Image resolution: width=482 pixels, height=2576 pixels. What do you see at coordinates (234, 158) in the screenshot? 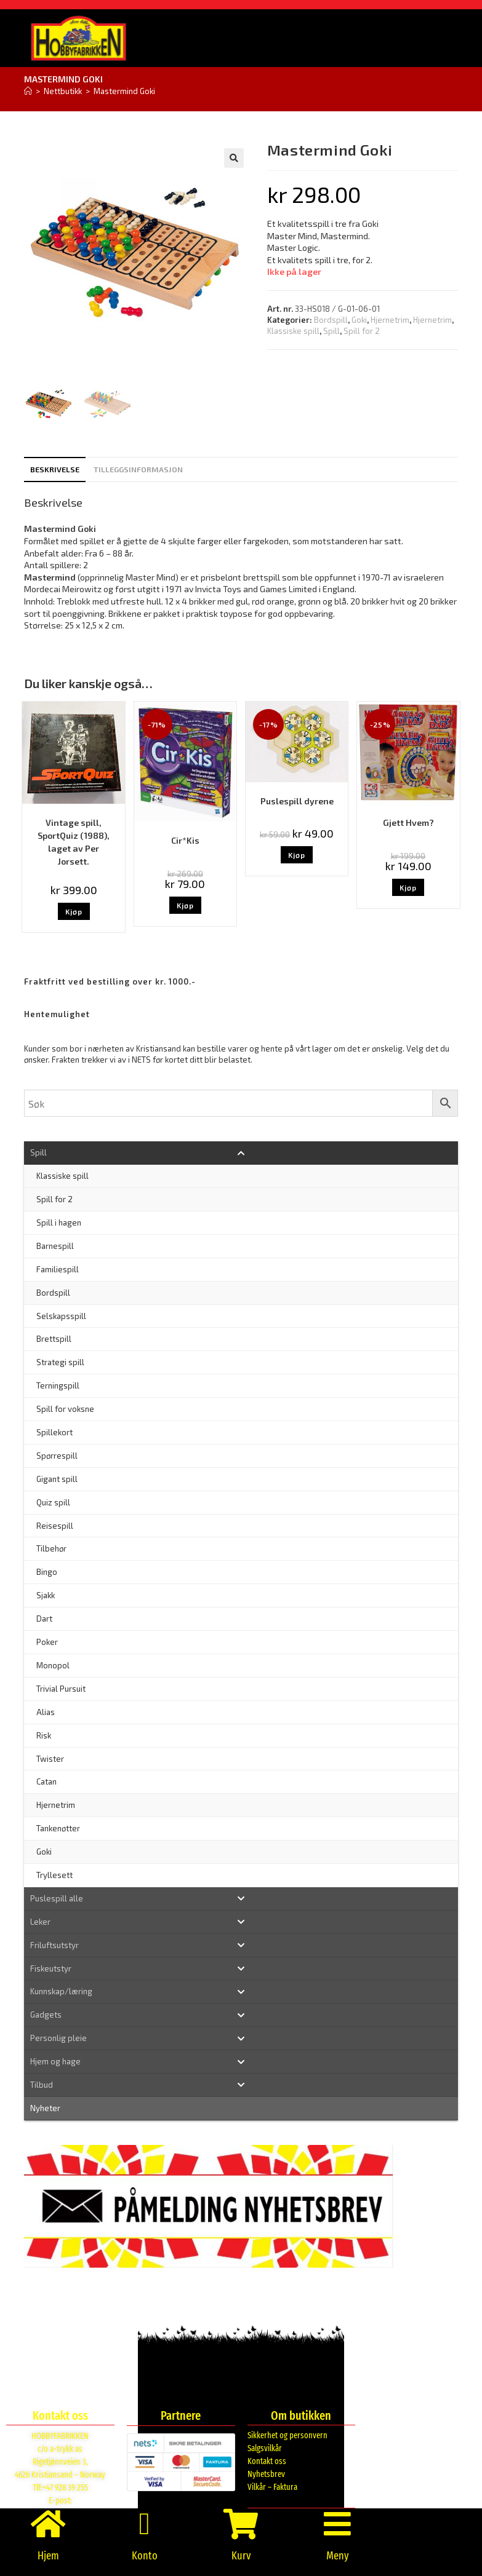
I see `[button]` at bounding box center [234, 158].